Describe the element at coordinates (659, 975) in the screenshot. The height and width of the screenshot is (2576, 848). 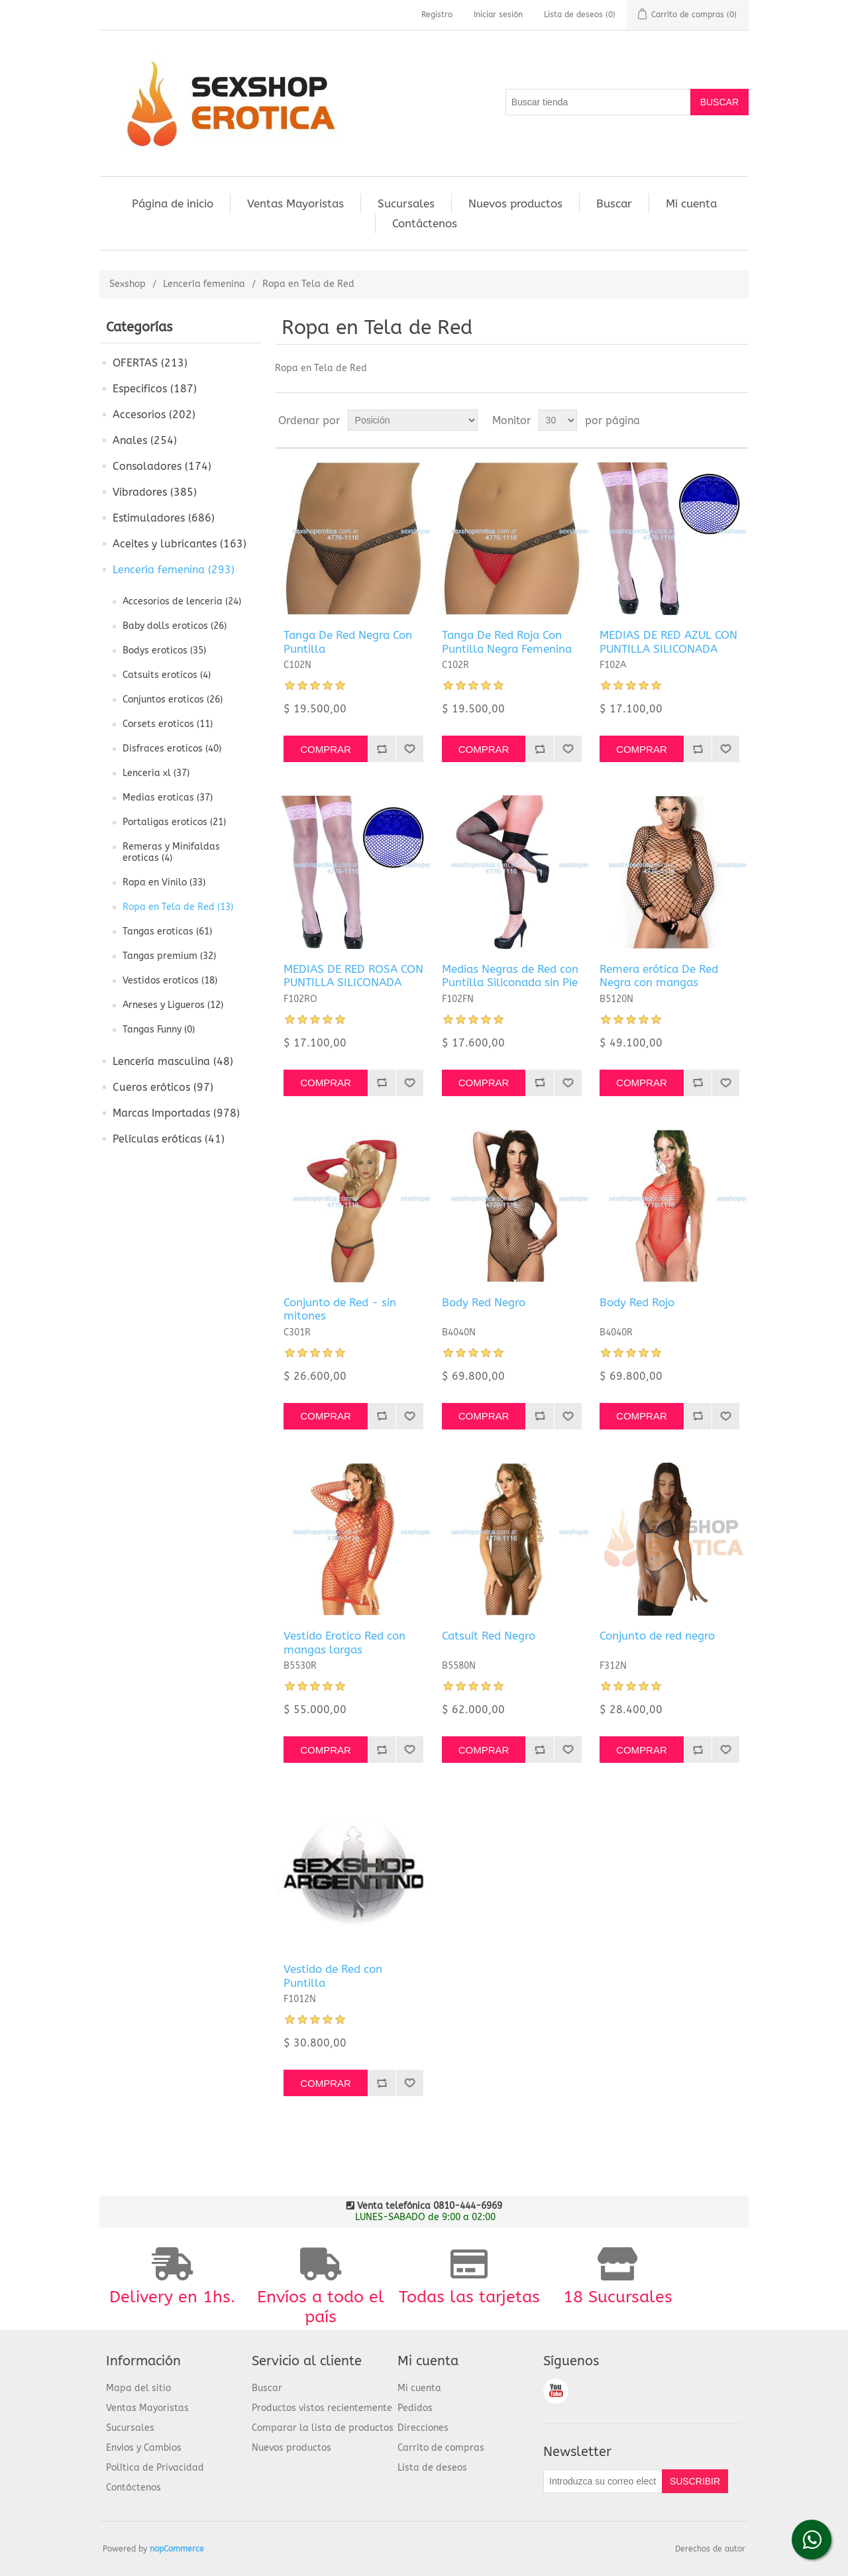
I see `Remera erótica De Red Negra con mangas` at that location.